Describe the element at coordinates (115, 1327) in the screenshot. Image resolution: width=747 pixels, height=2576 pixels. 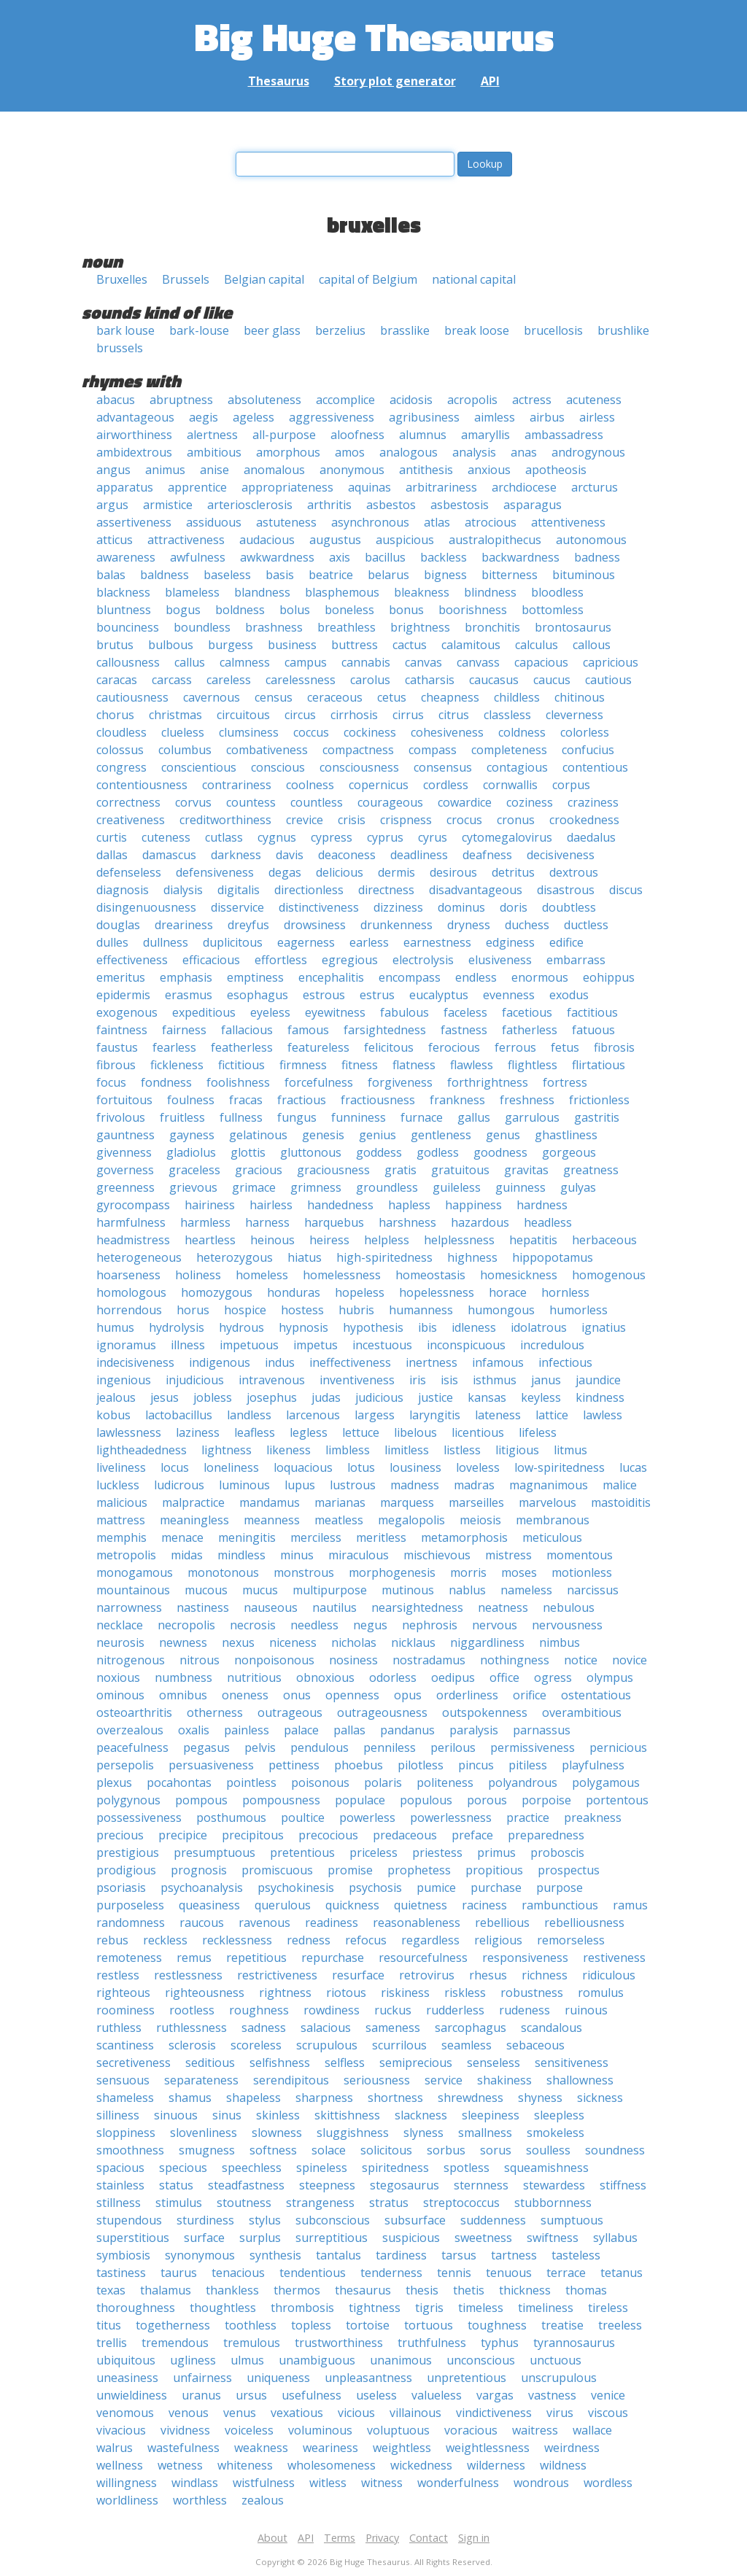
I see `humus` at that location.